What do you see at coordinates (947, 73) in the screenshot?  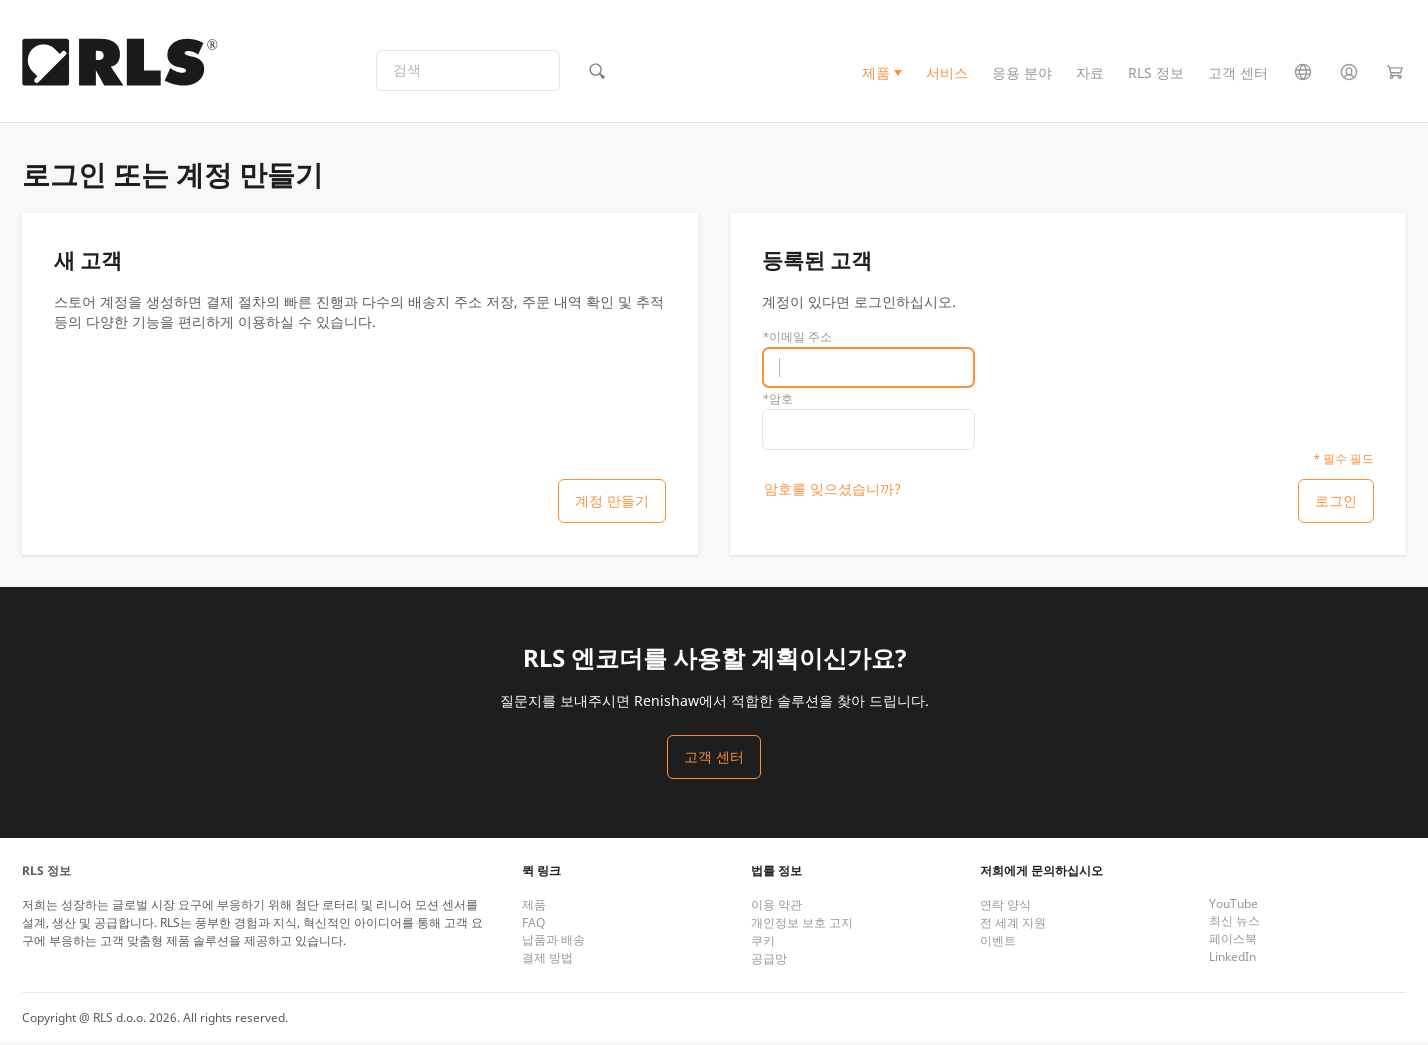 I see `서비스` at bounding box center [947, 73].